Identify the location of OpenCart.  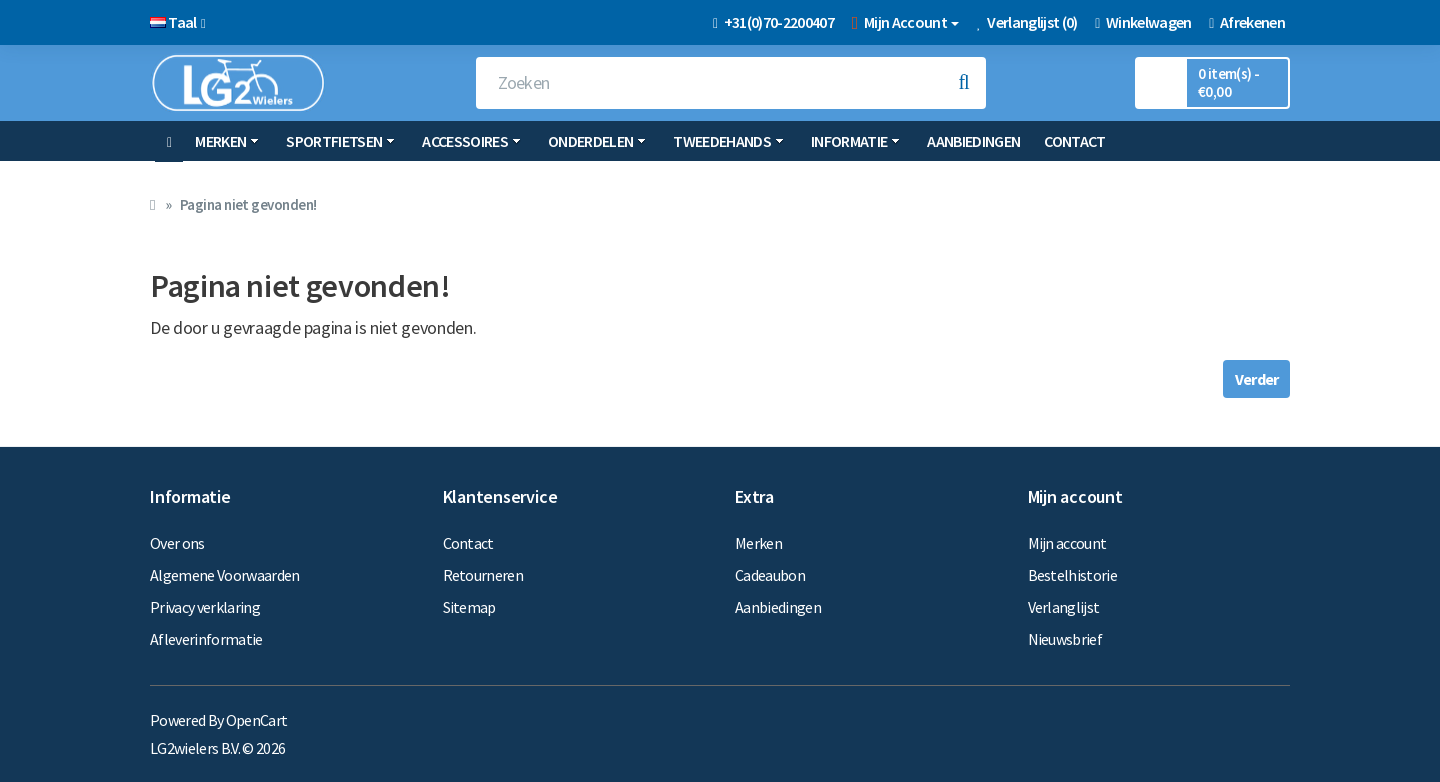
(257, 720).